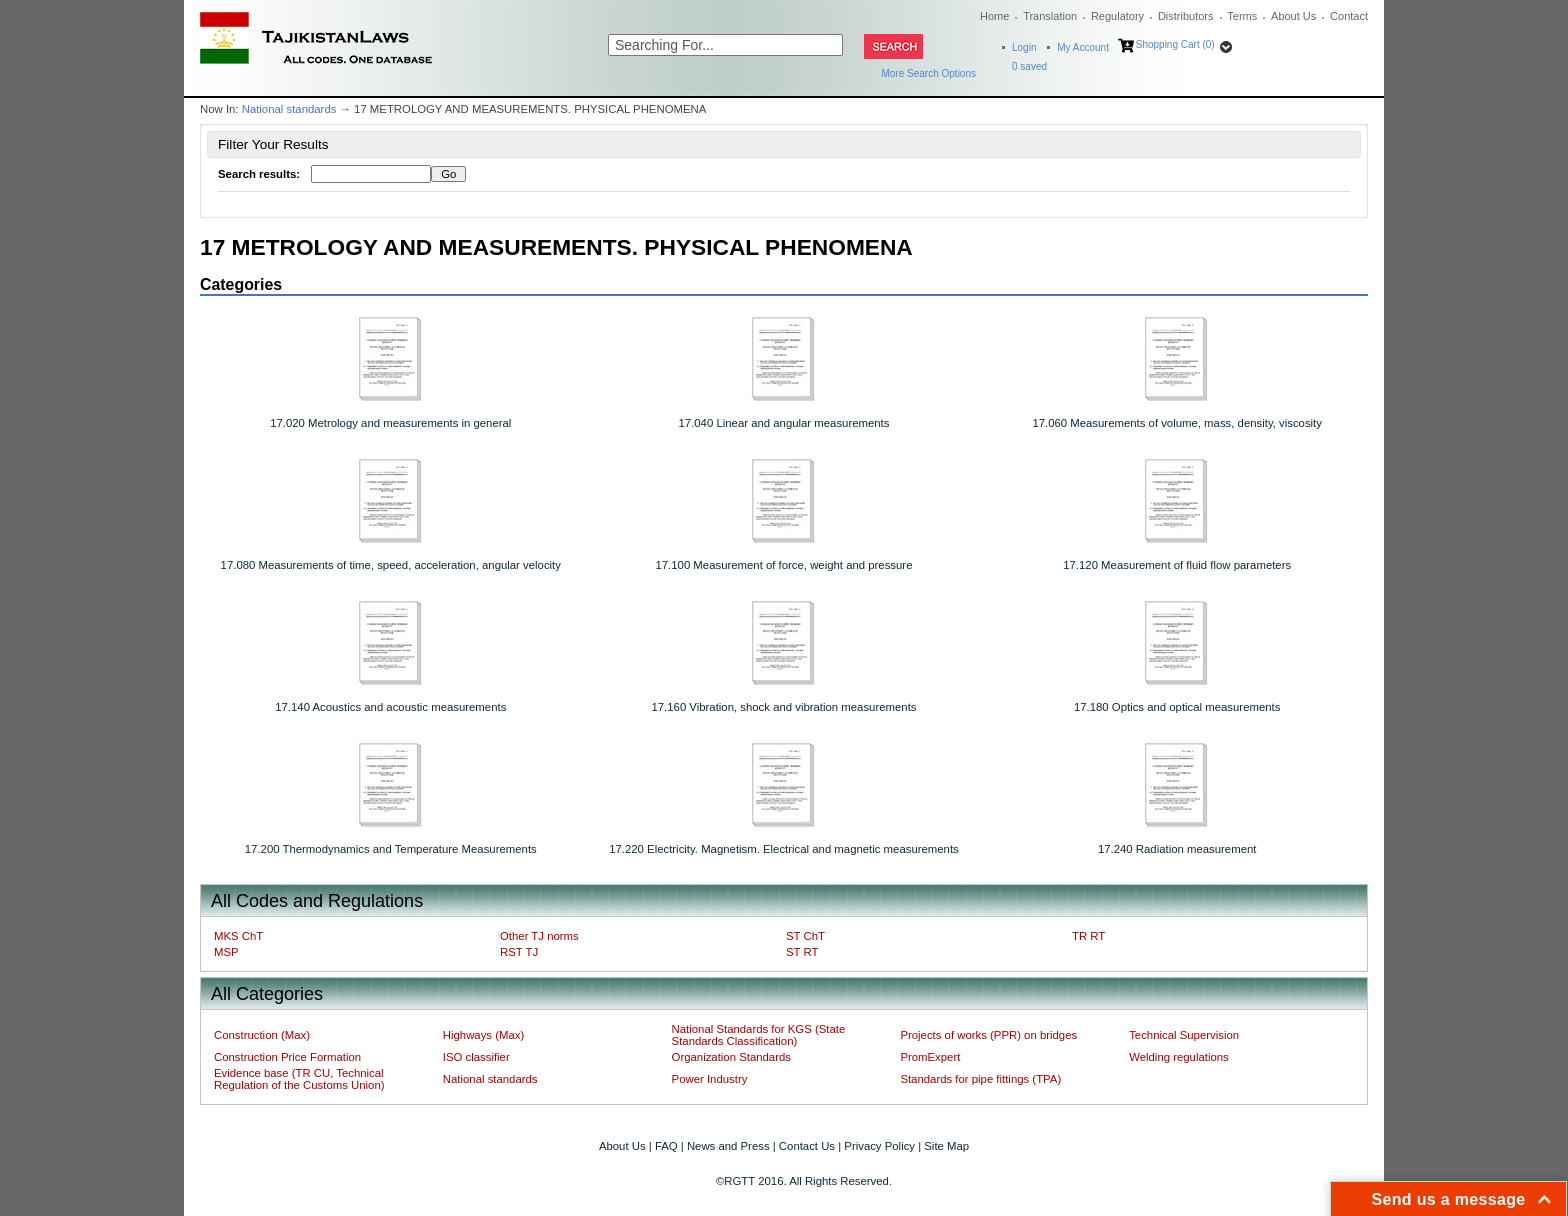  I want to click on 17.180 Optics and optical measurements, so click(1177, 707).